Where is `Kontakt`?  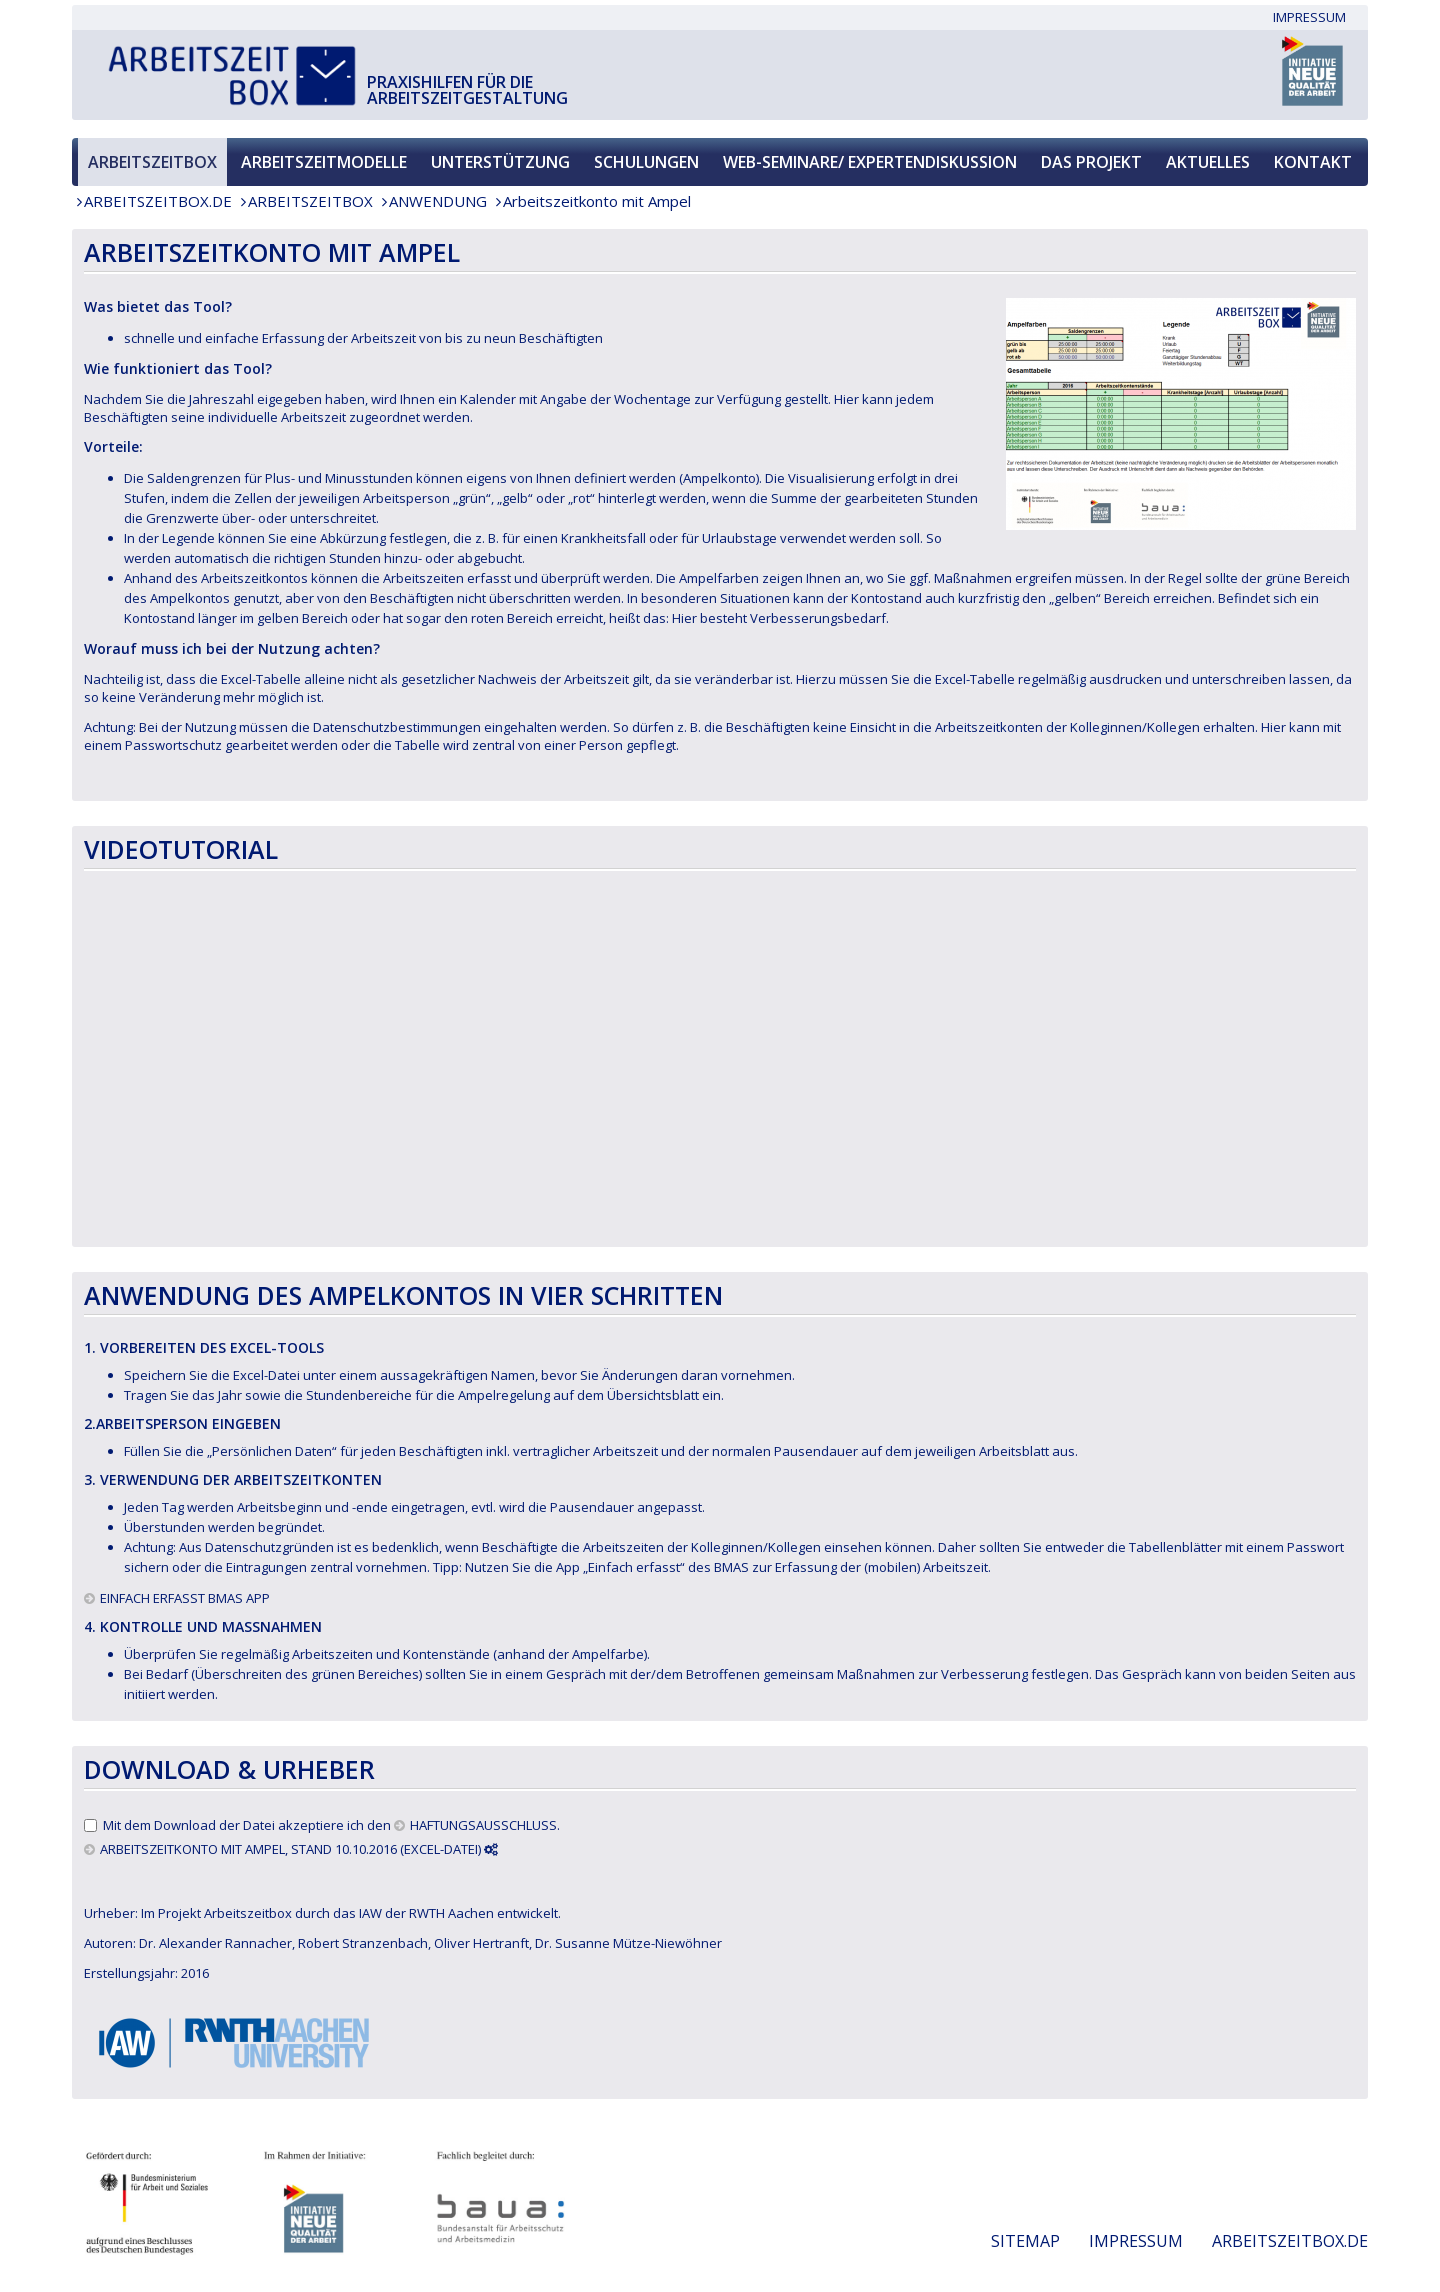
Kontakt is located at coordinates (1313, 162).